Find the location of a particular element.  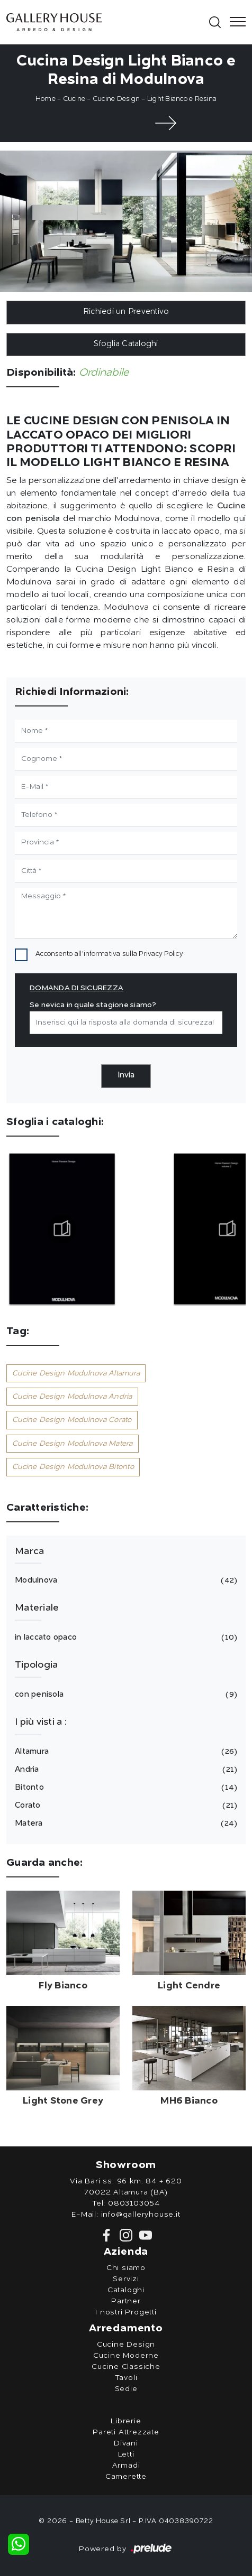

Cataloghi is located at coordinates (126, 2290).